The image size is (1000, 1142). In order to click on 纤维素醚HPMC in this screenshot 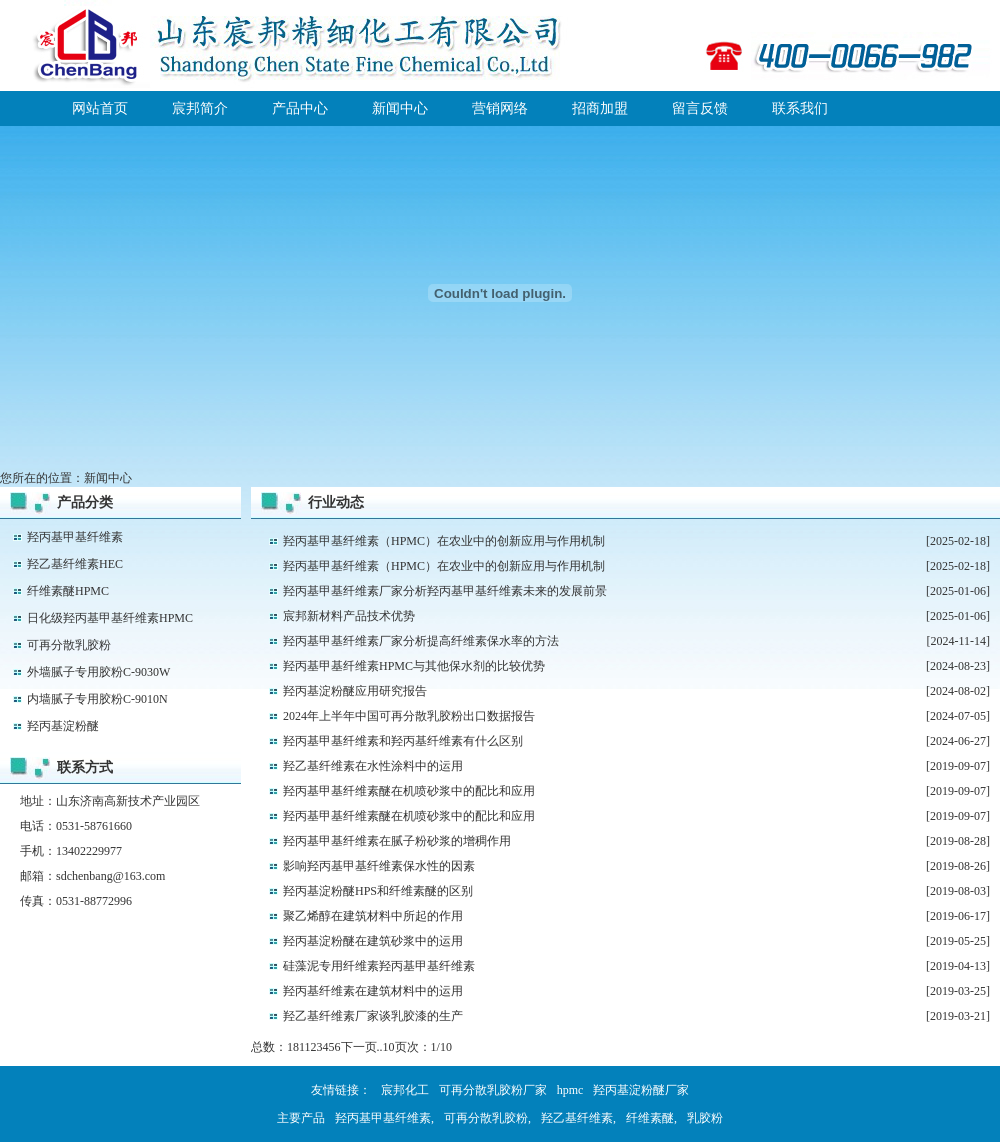, I will do `click(68, 591)`.